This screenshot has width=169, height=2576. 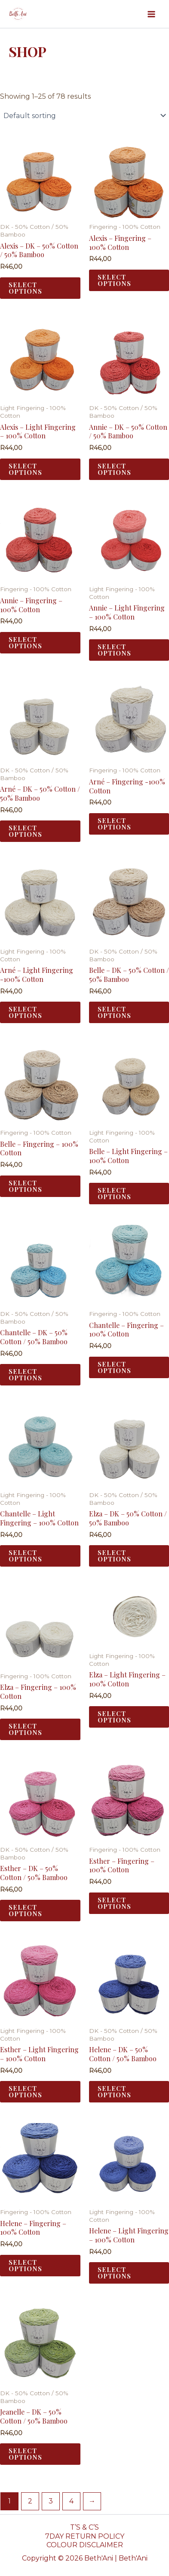 What do you see at coordinates (151, 14) in the screenshot?
I see `[Main menu toggle]` at bounding box center [151, 14].